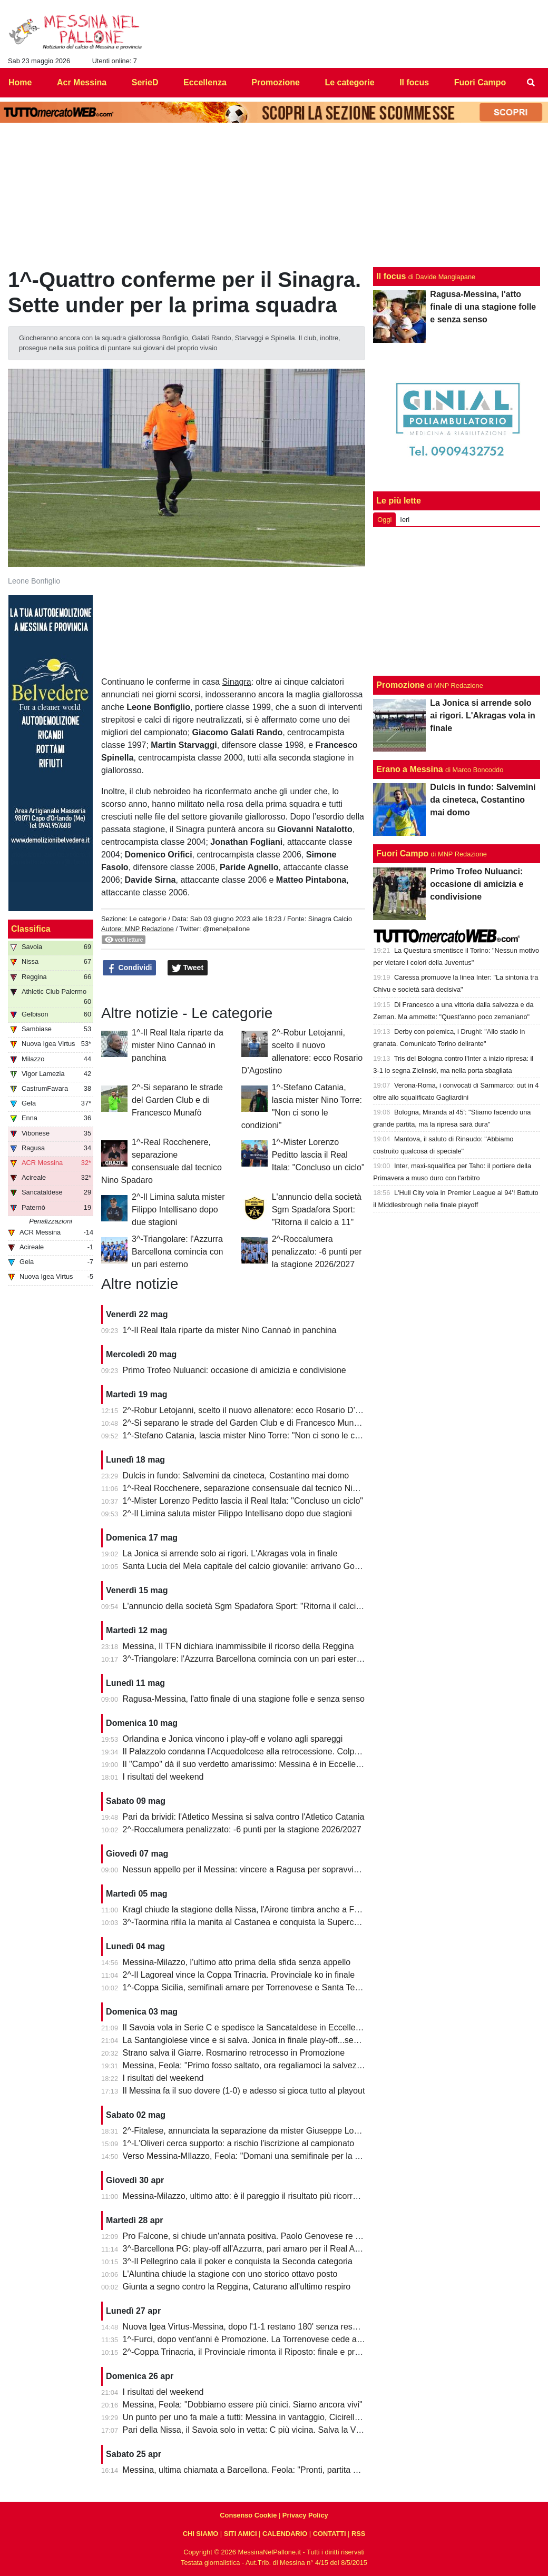 This screenshot has height=2576, width=548. Describe the element at coordinates (263, 2429) in the screenshot. I see `Pari della Nissa, il Savoia solo in vetta: C più vicina. Salva la Vigor Lamezia` at that location.